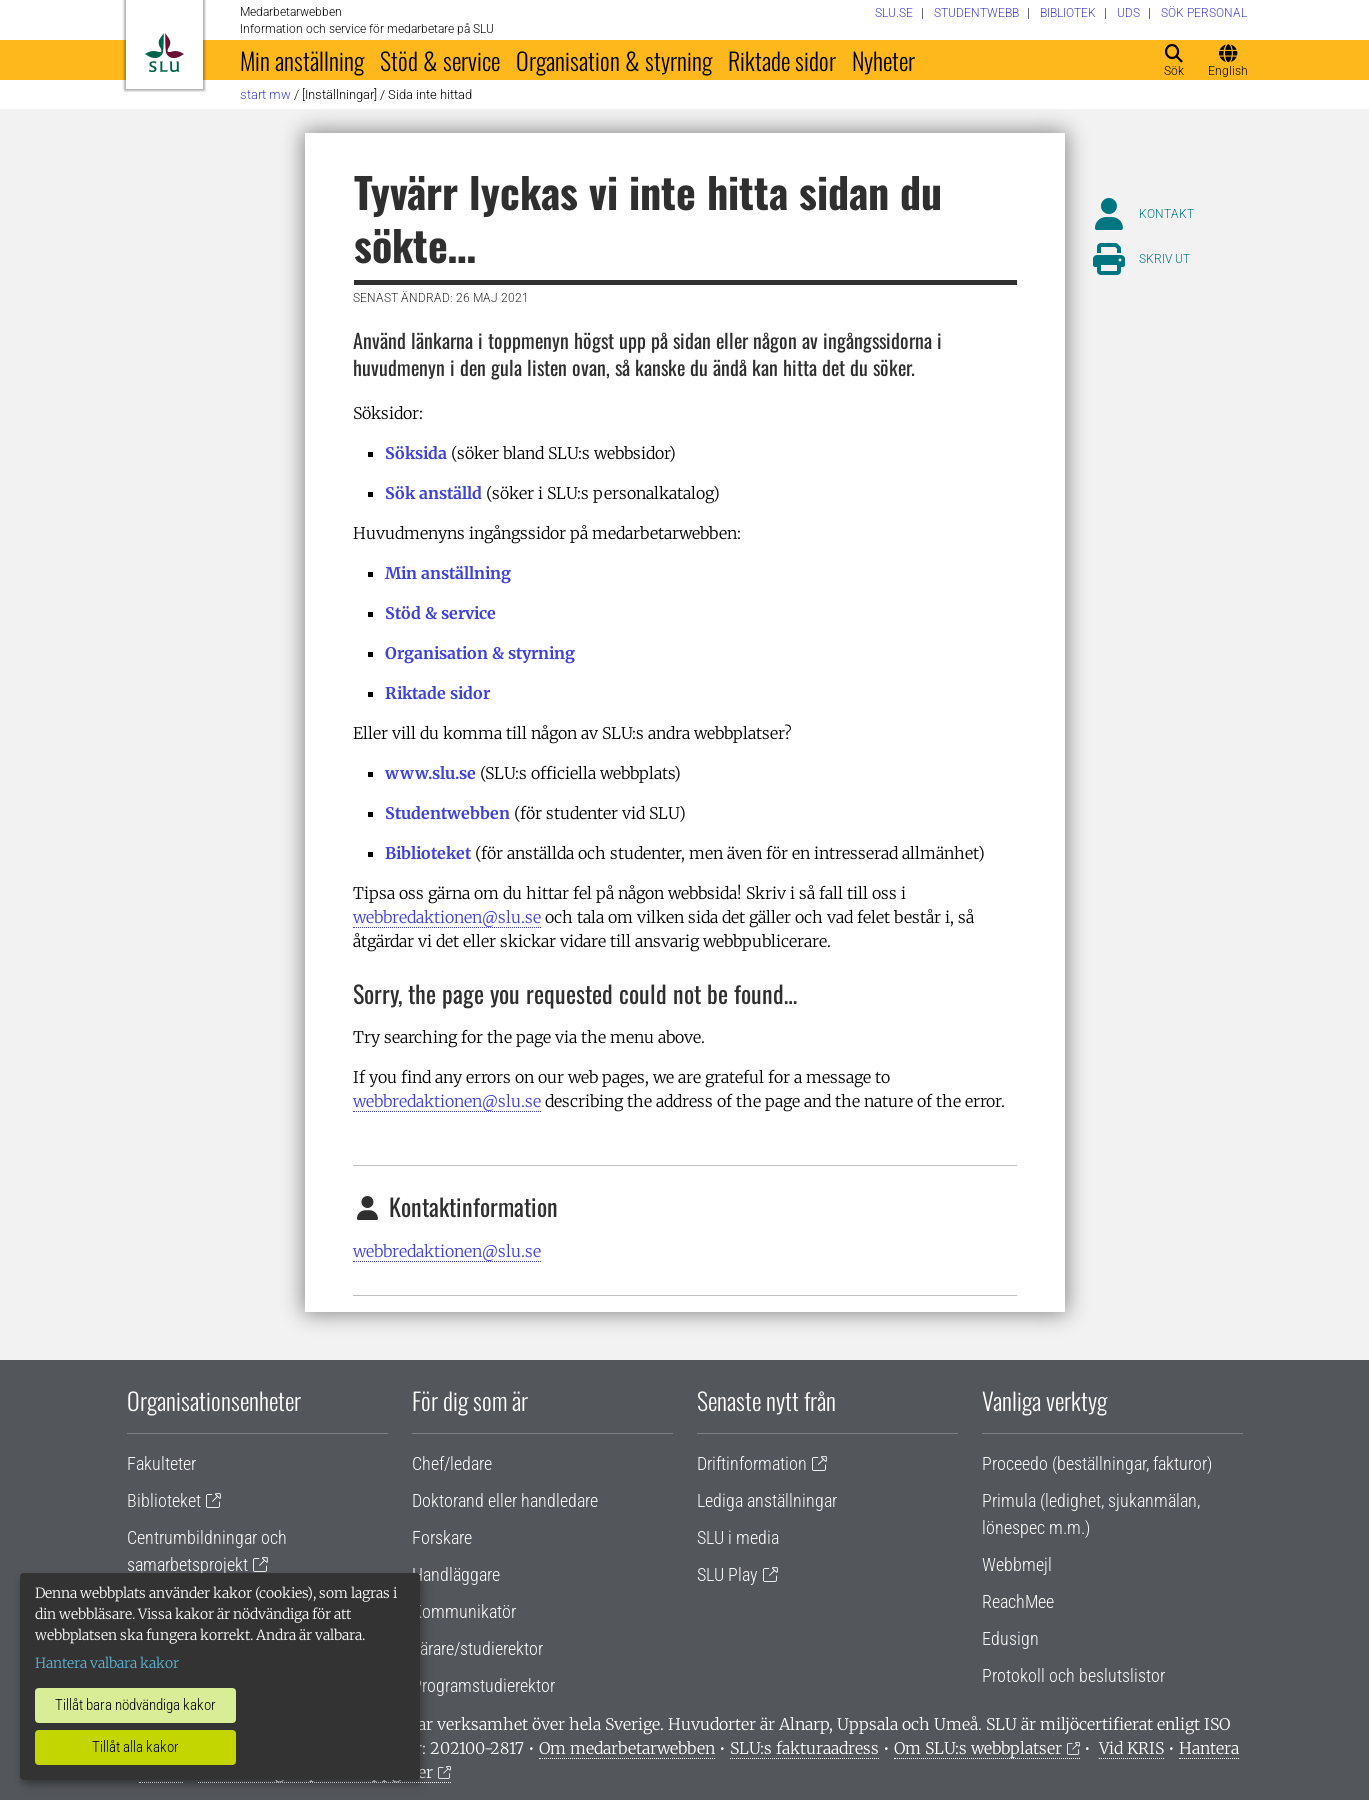  What do you see at coordinates (428, 853) in the screenshot?
I see `Biblioteket` at bounding box center [428, 853].